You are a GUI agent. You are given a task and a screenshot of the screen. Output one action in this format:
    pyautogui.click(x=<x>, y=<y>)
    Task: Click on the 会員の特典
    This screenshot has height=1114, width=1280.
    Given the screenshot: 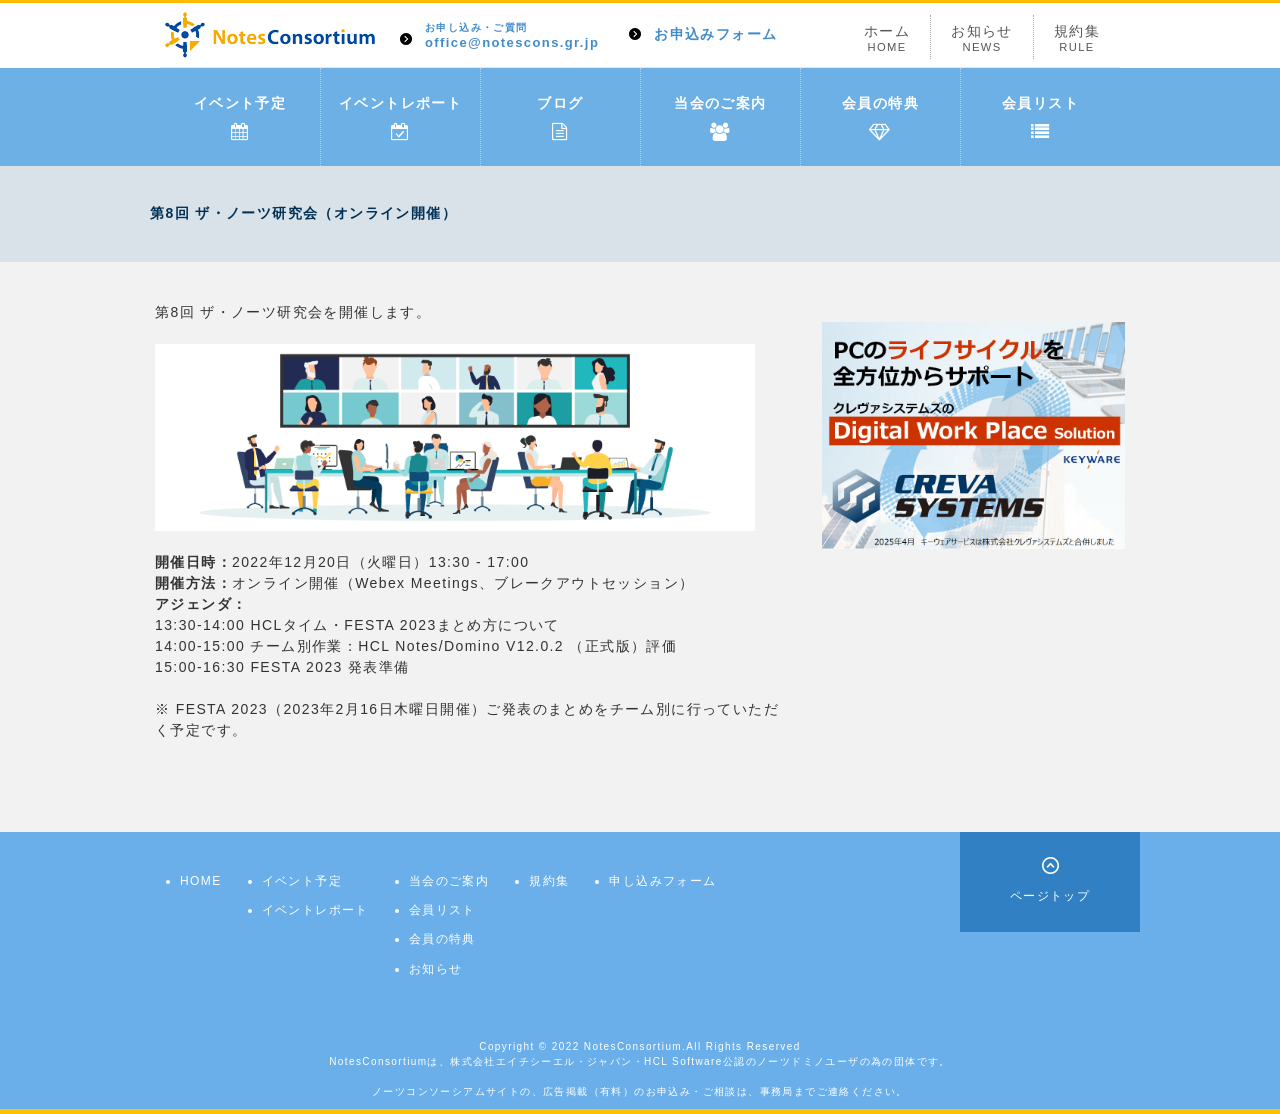 What is the action you would take?
    pyautogui.click(x=880, y=118)
    